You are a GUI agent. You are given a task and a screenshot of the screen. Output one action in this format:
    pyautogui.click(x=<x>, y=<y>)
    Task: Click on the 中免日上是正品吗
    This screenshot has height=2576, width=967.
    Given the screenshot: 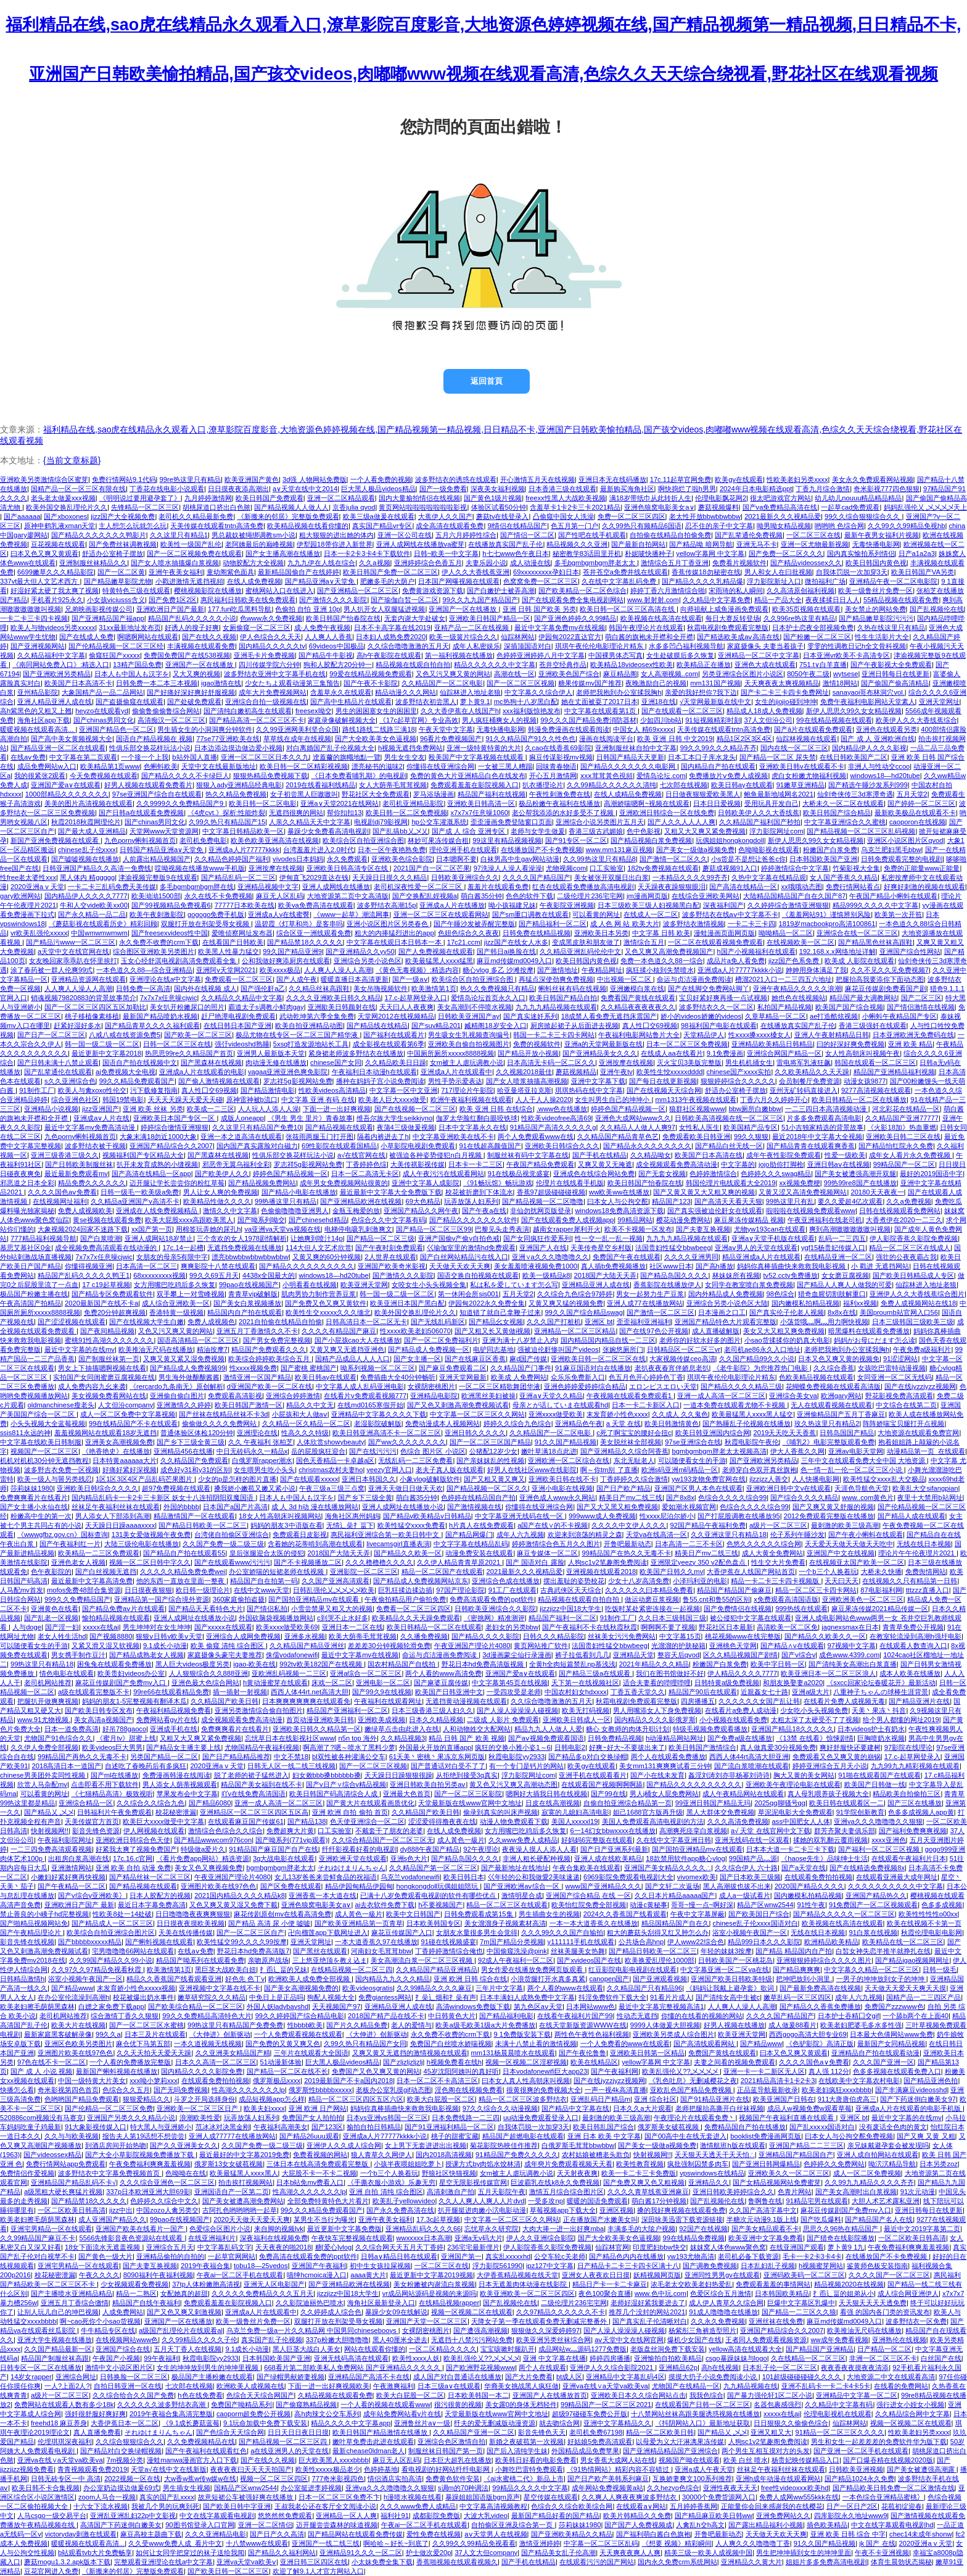 What is the action you would take?
    pyautogui.click(x=276, y=1997)
    